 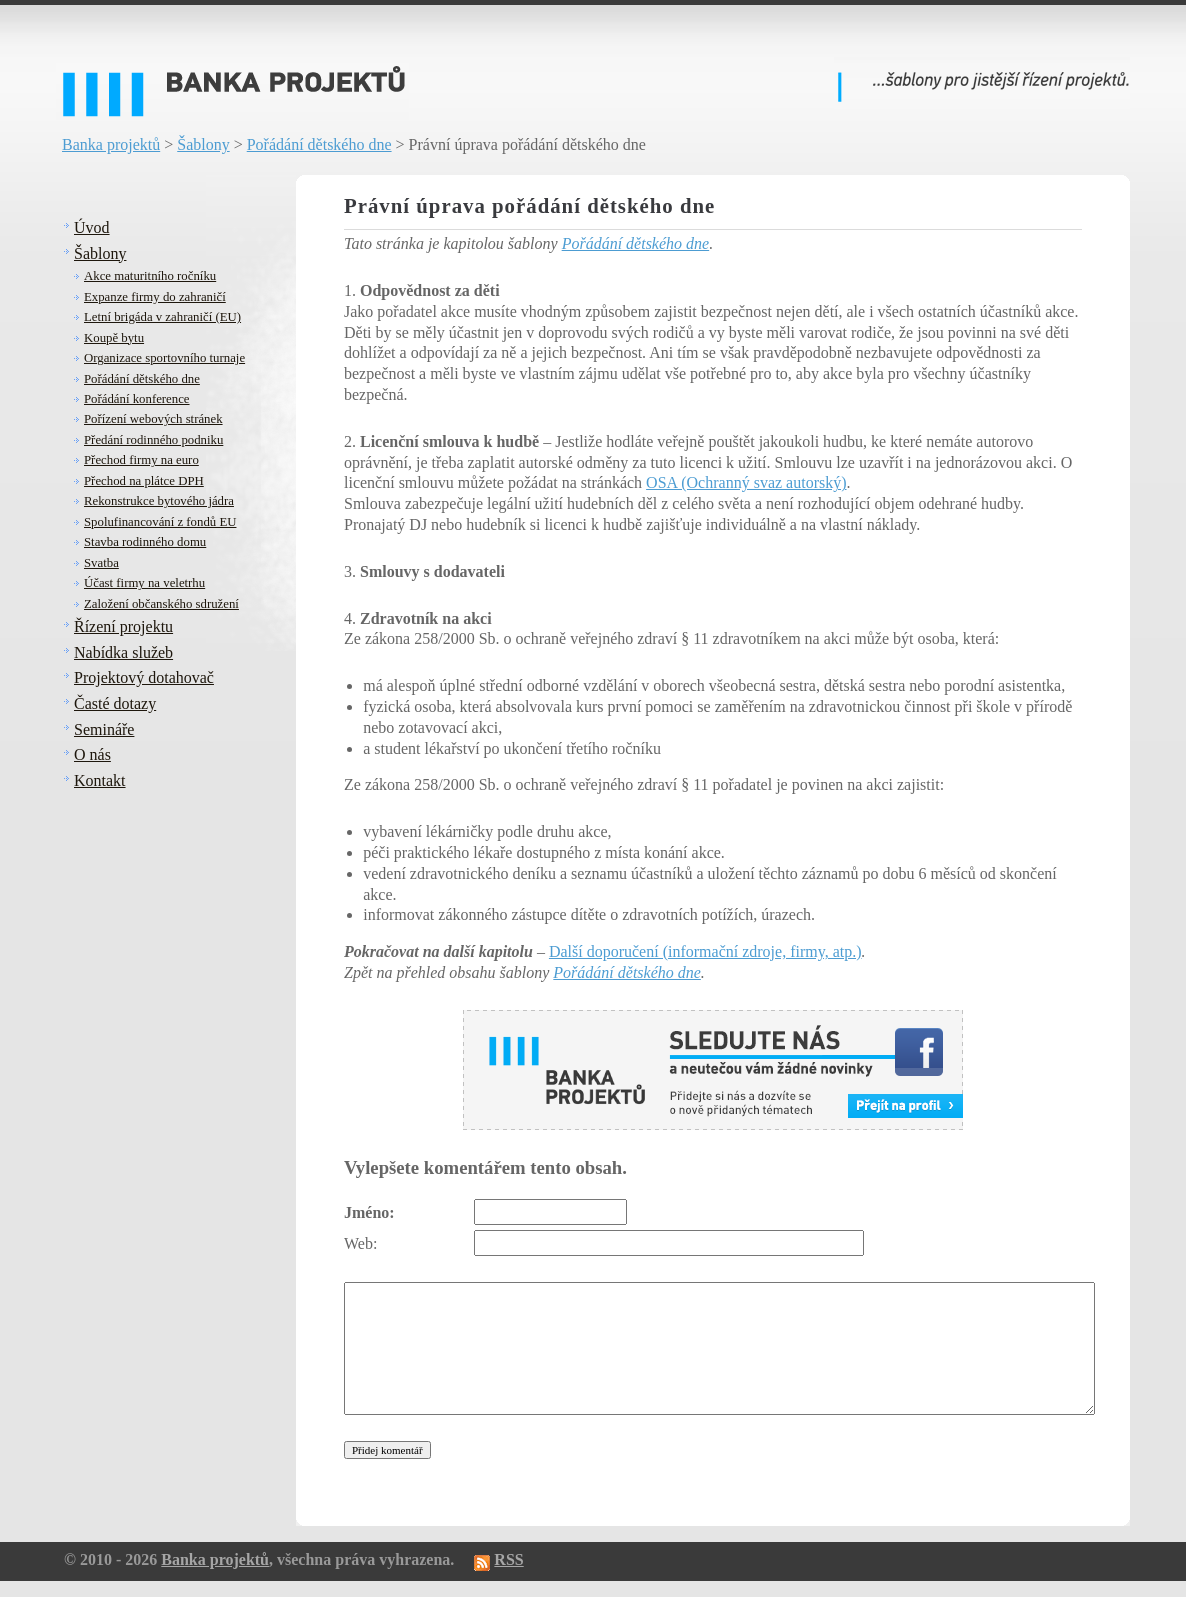 I want to click on Přechod firmy na euro, so click(x=141, y=460).